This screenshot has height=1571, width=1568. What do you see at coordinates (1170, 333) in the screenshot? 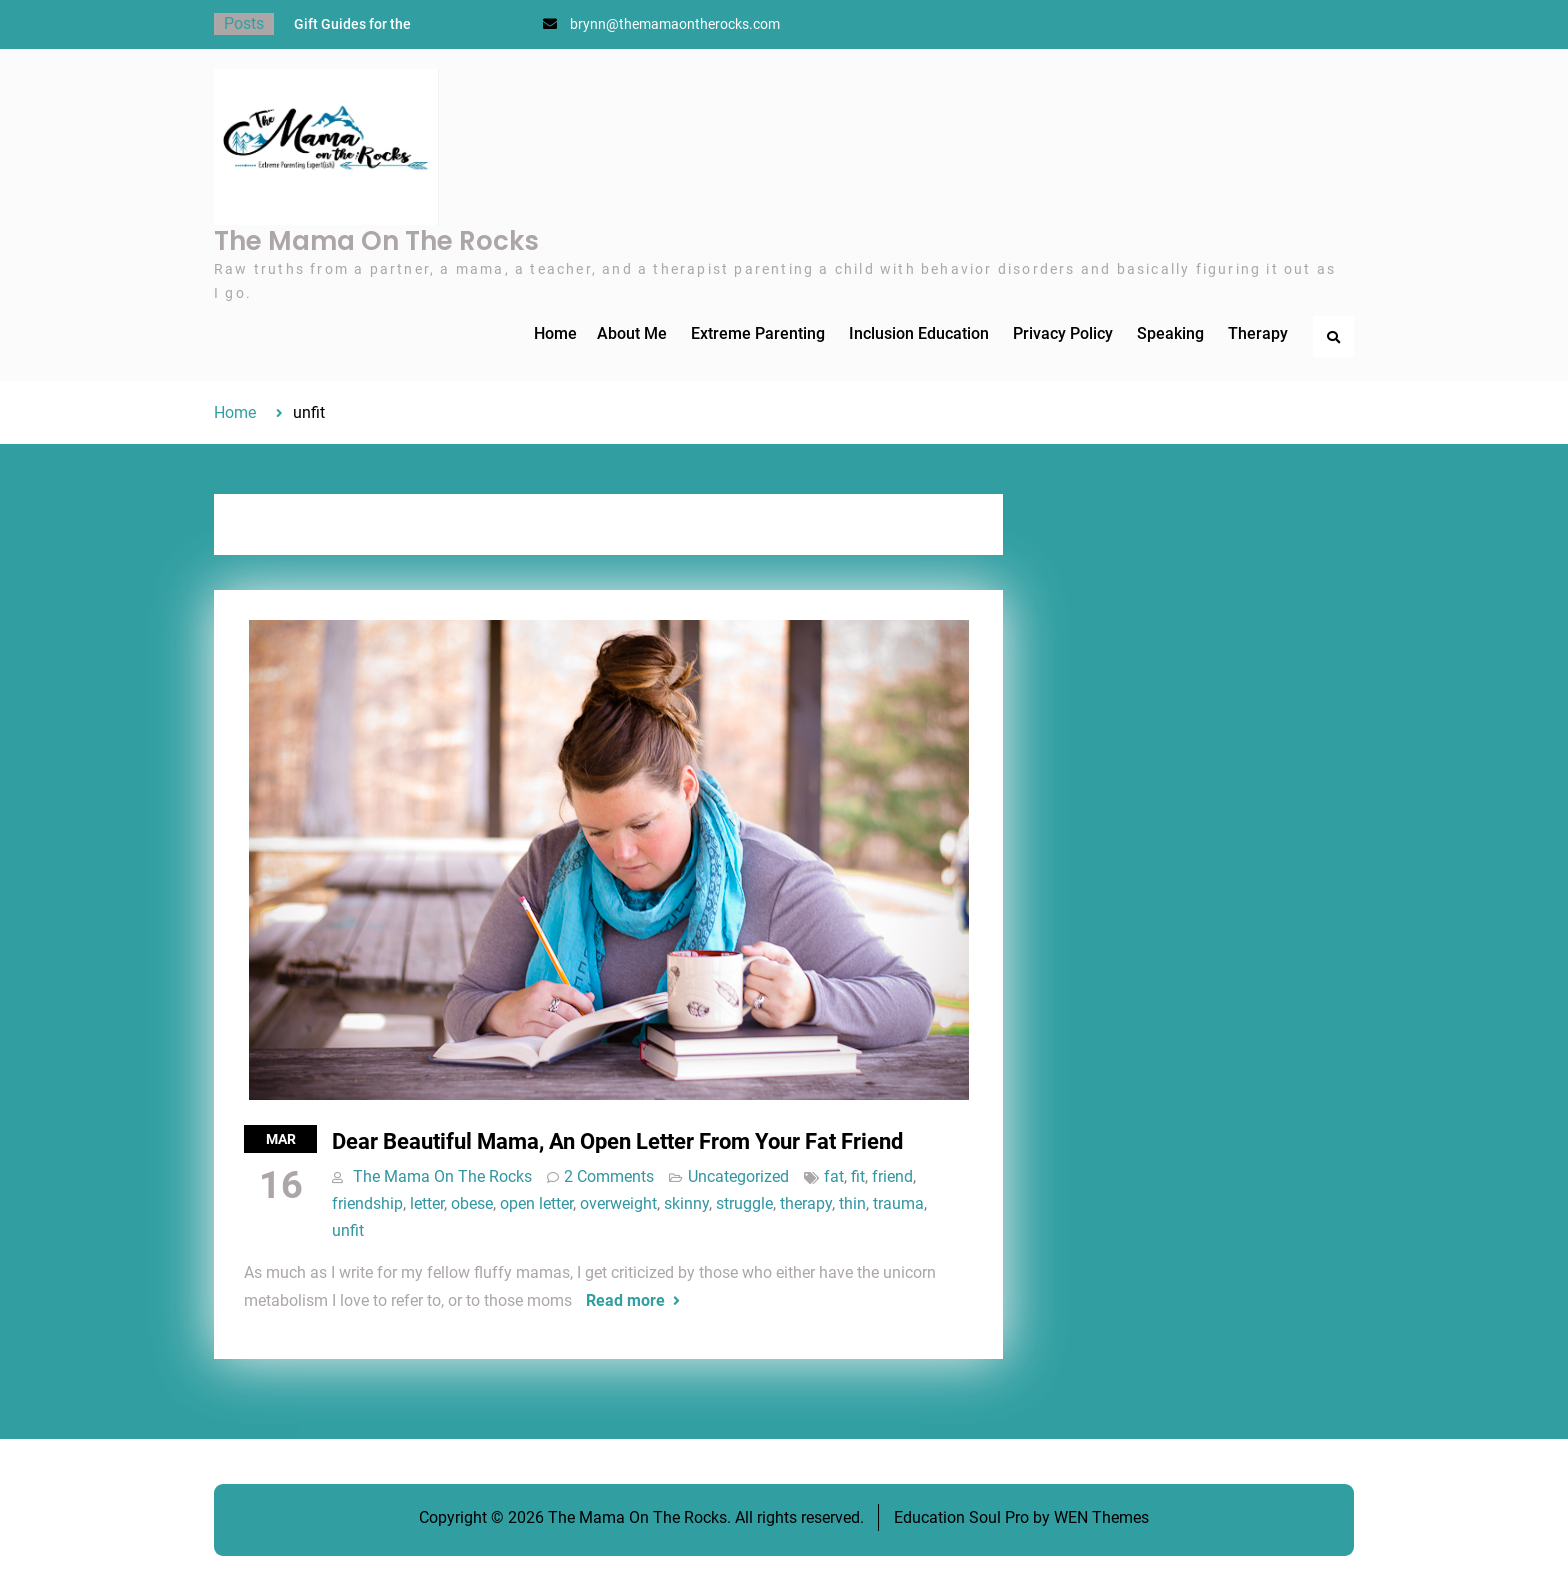
I see `Speaking` at bounding box center [1170, 333].